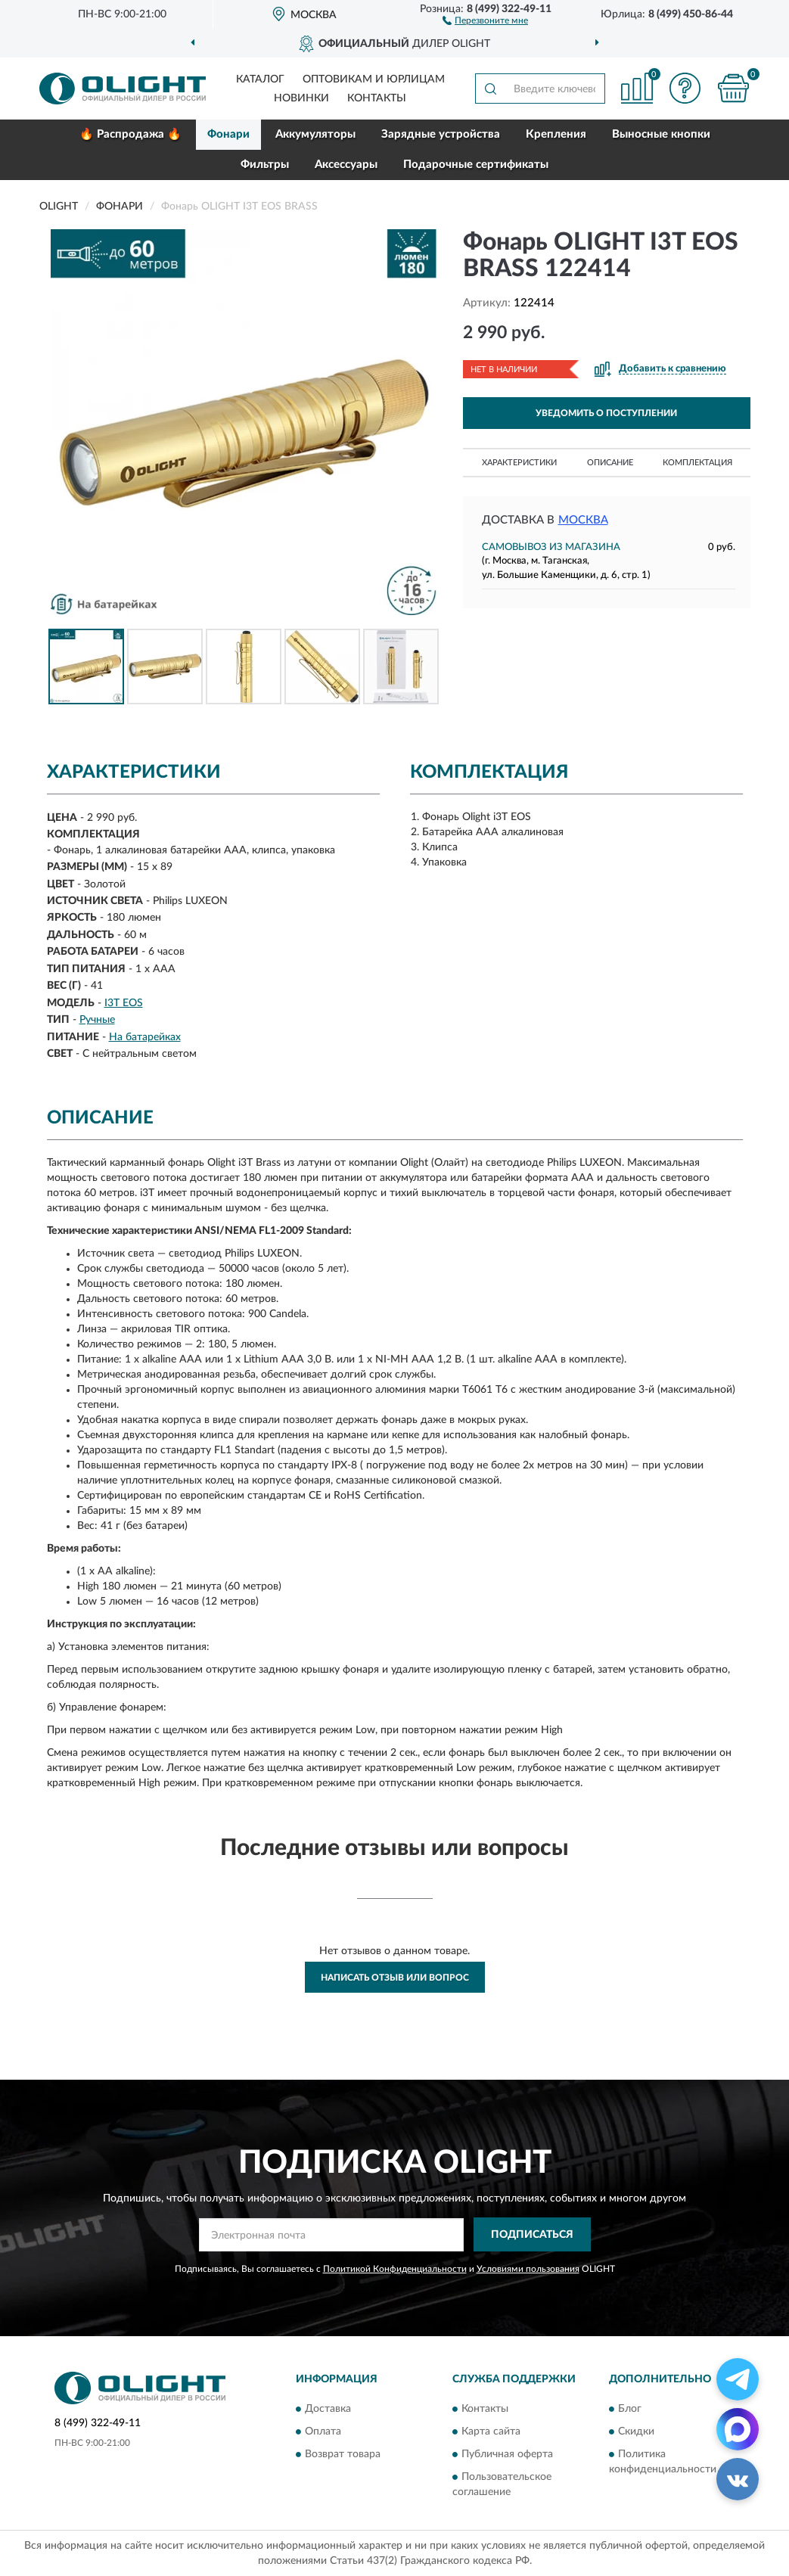 The height and width of the screenshot is (2576, 789). What do you see at coordinates (475, 164) in the screenshot?
I see `Подарочные сертификаты` at bounding box center [475, 164].